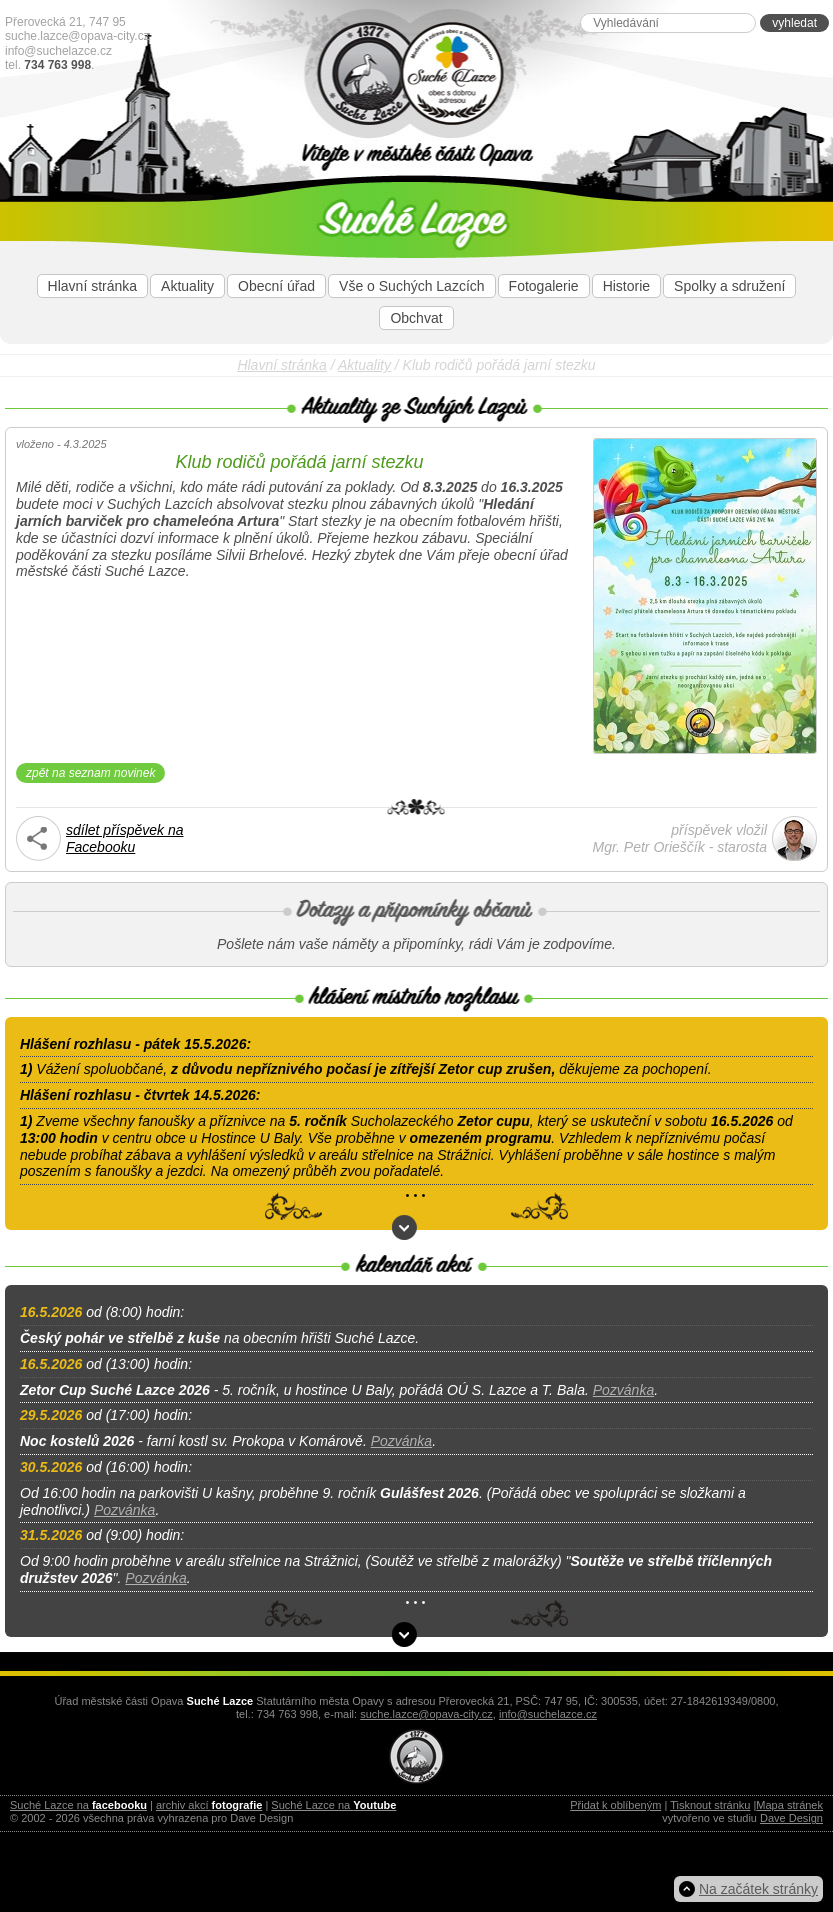 The image size is (833, 1912). Describe the element at coordinates (710, 1805) in the screenshot. I see `Tisknout stránku` at that location.